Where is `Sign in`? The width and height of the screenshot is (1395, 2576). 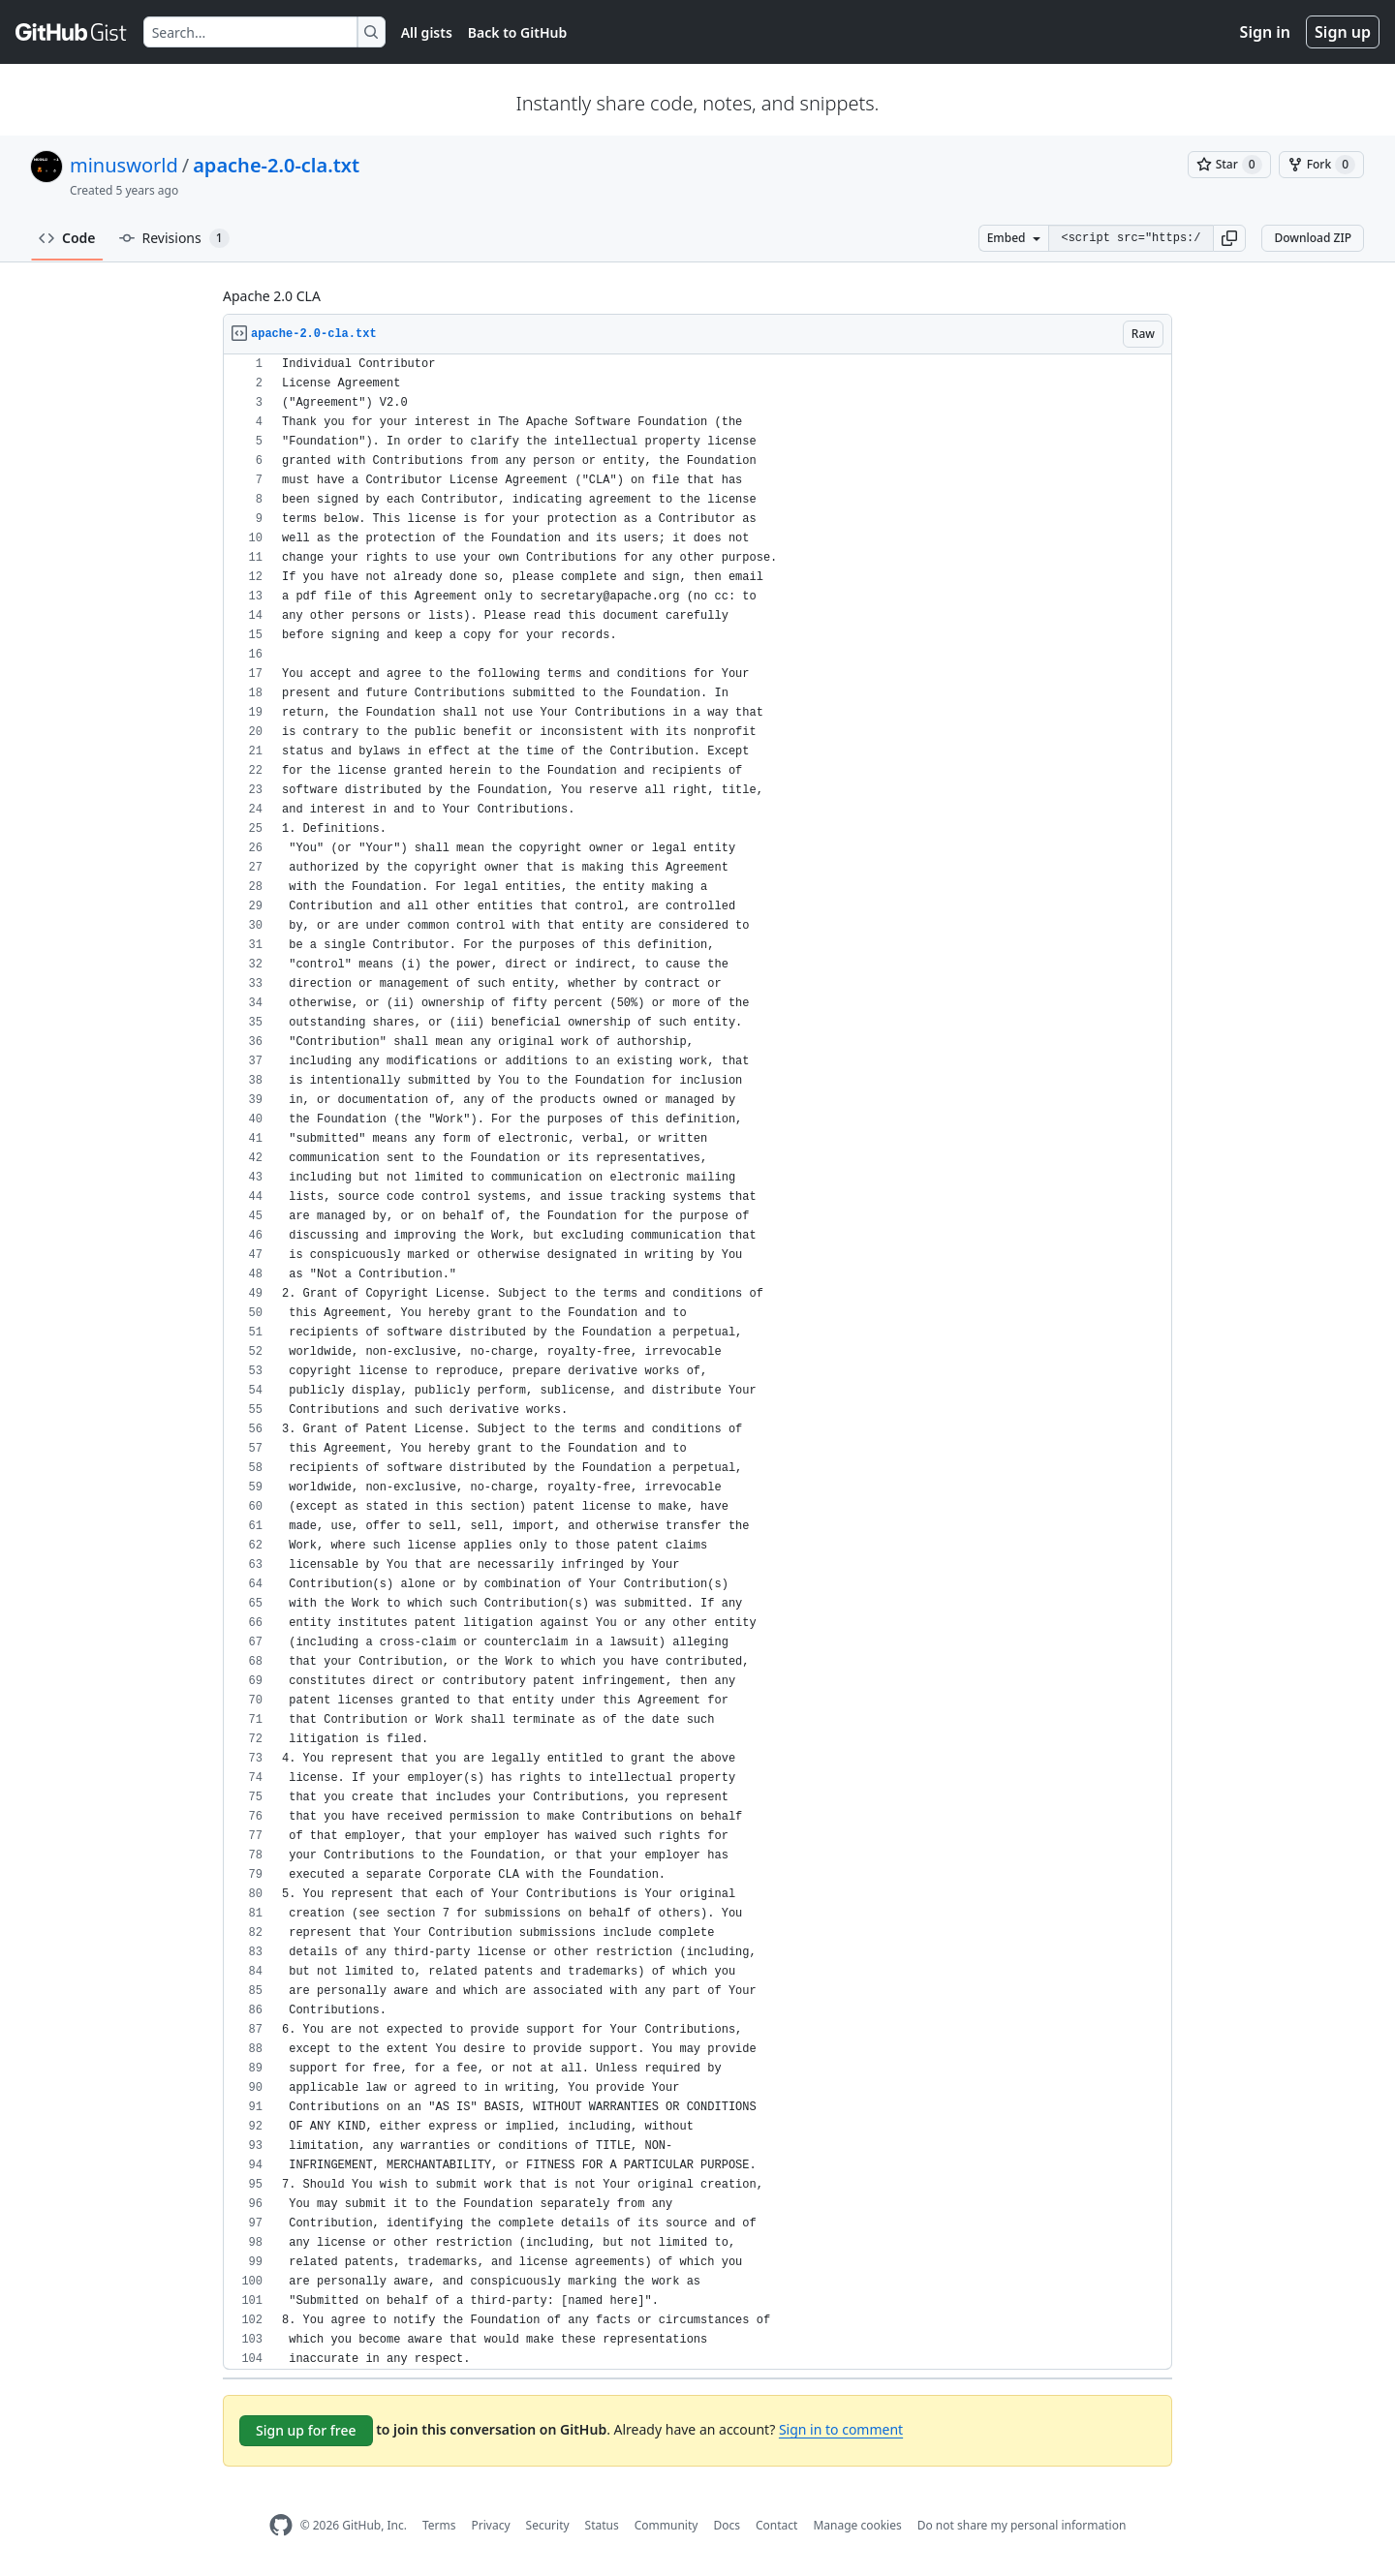
Sign in is located at coordinates (1265, 32).